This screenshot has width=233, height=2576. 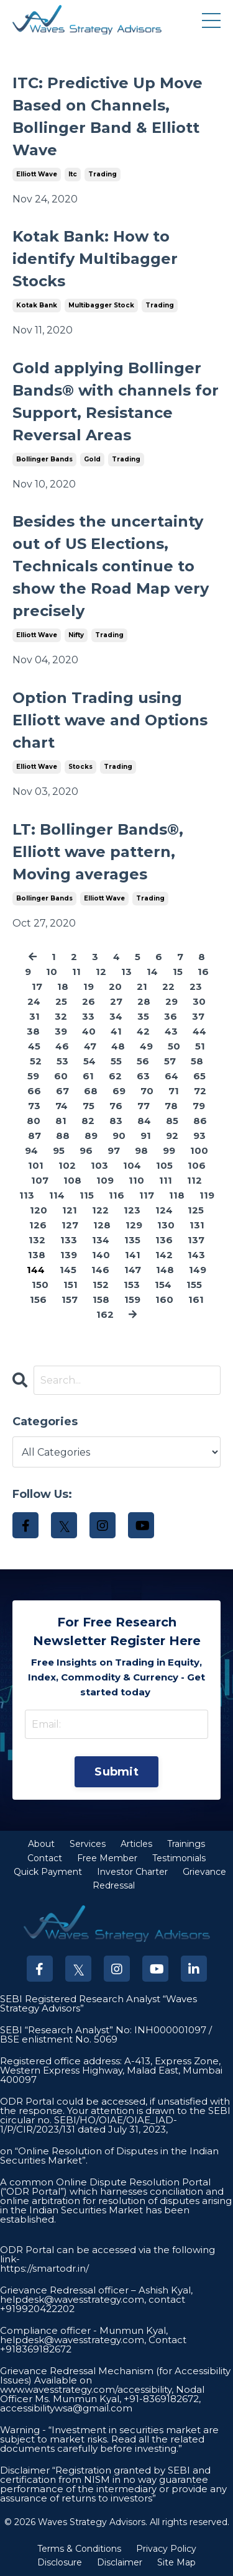 I want to click on 111, so click(x=165, y=1180).